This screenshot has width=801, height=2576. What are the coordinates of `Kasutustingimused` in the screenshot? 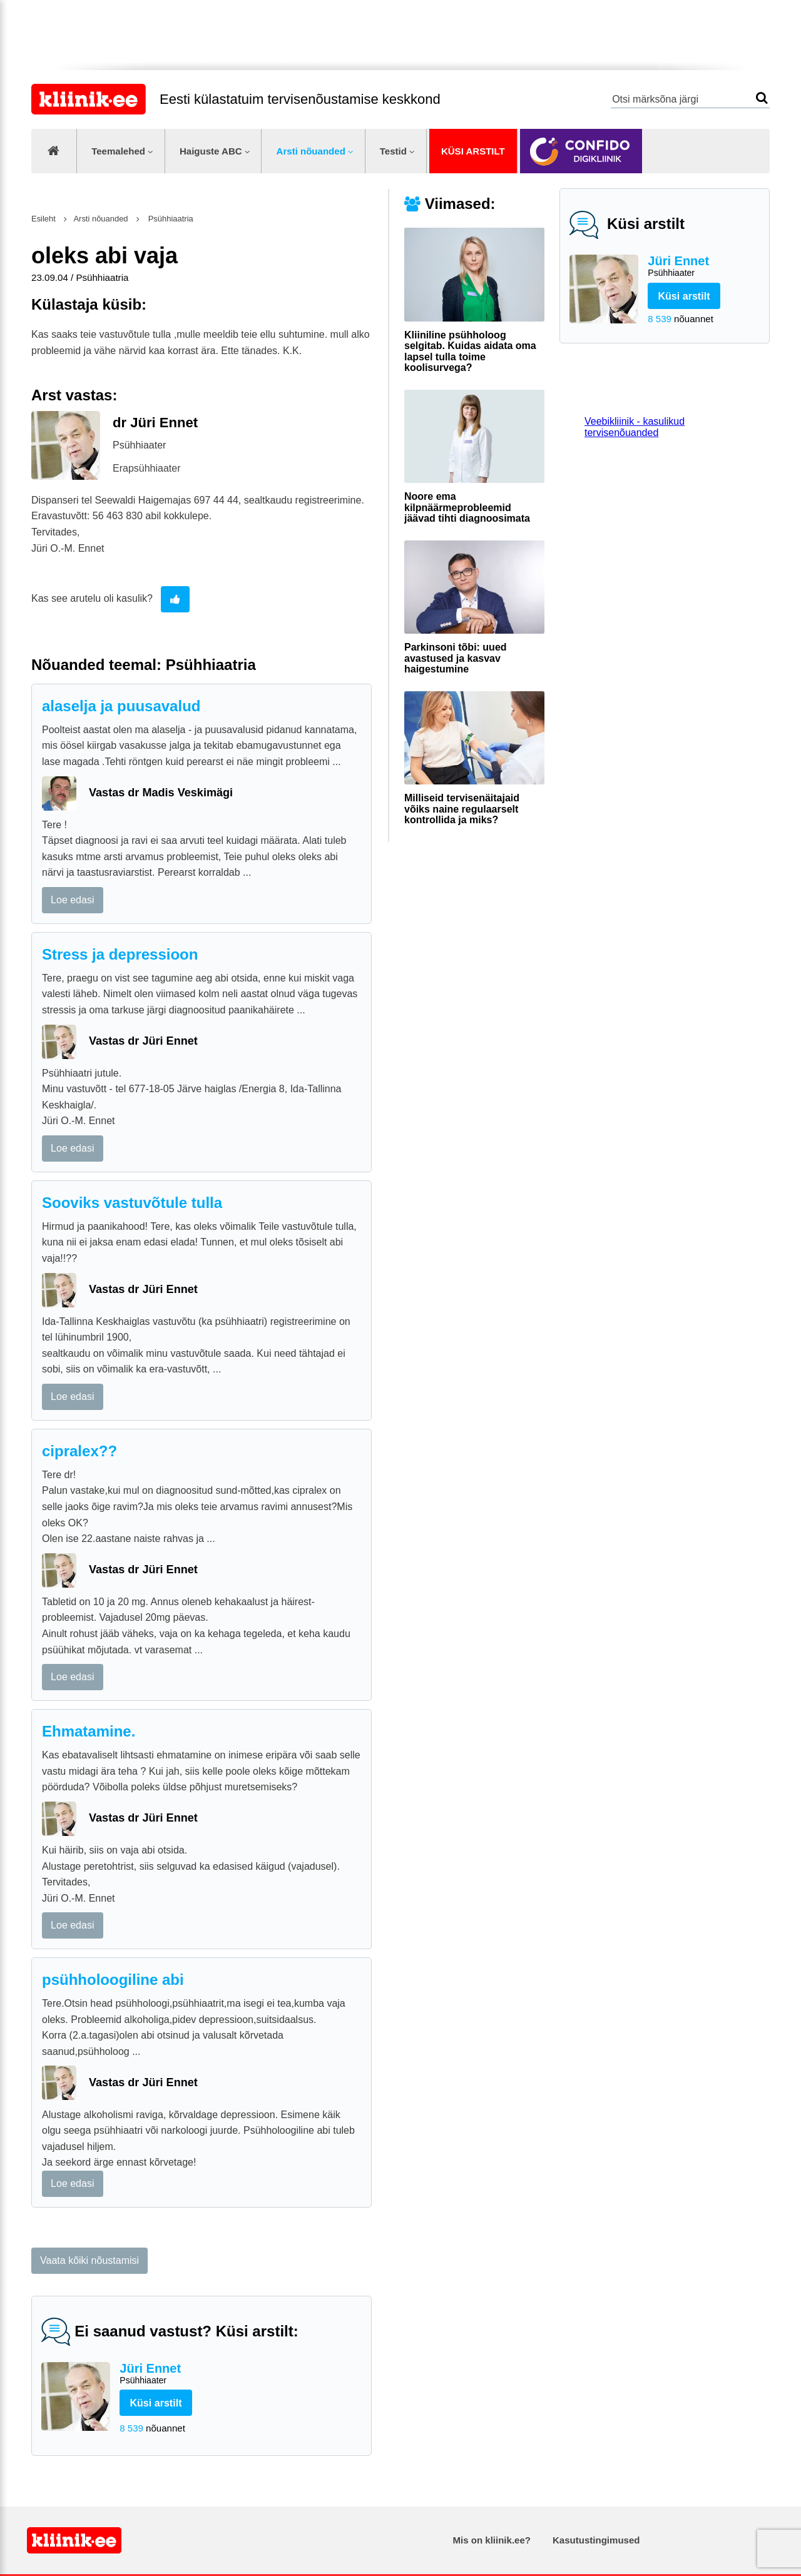 It's located at (596, 2540).